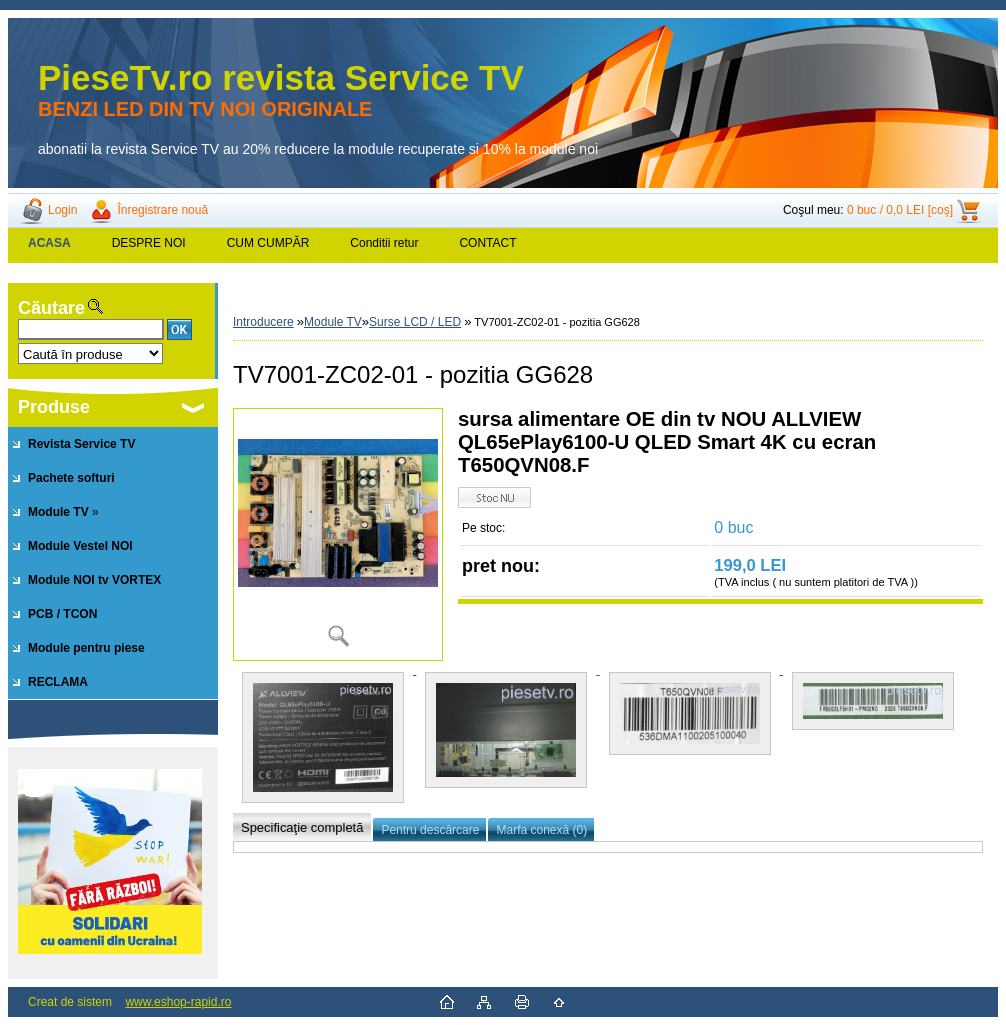 The height and width of the screenshot is (1025, 1006). I want to click on CONTACT, so click(487, 243).